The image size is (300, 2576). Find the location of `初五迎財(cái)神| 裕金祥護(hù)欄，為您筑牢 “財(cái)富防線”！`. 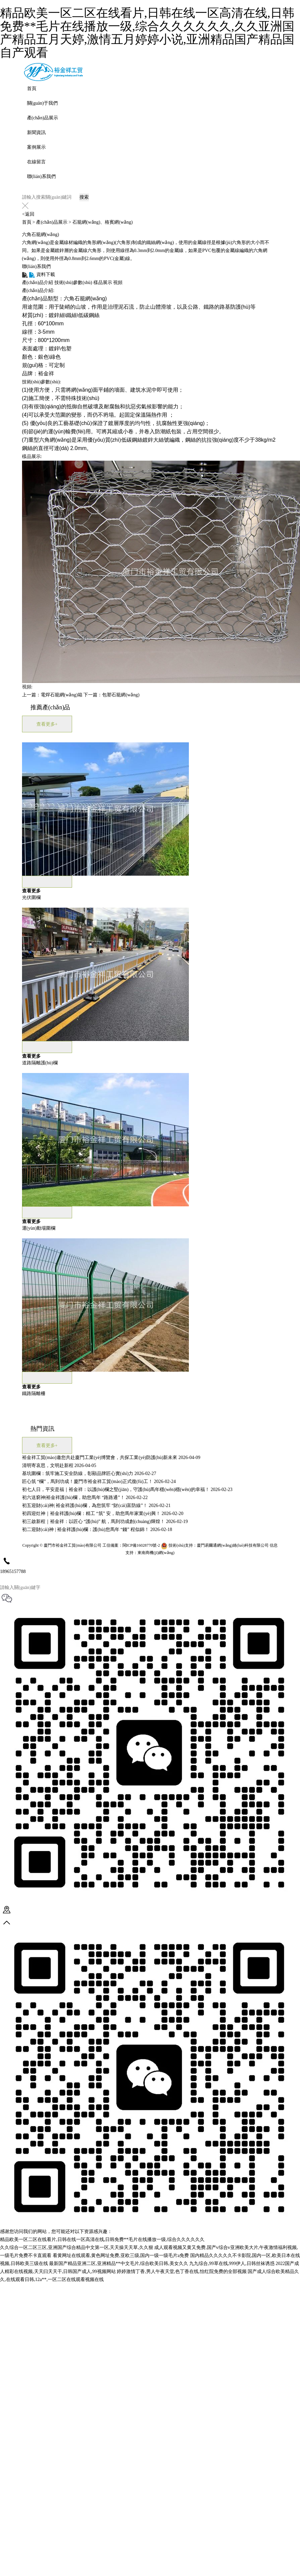

初五迎財(cái)神| 裕金祥護(hù)欄，為您筑牢 “財(cái)富防線”！ is located at coordinates (85, 1505).